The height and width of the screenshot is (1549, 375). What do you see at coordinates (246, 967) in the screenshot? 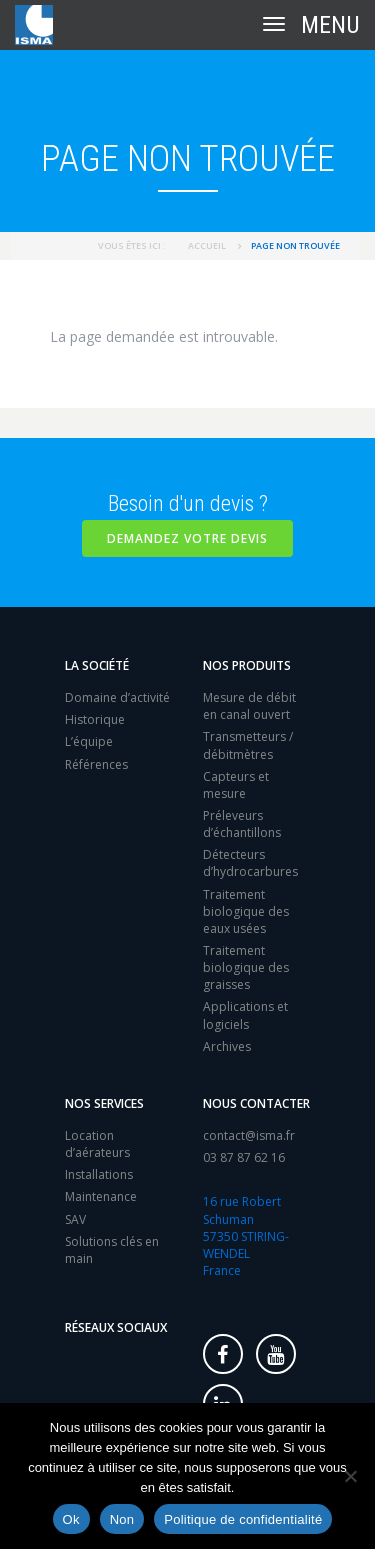
I see `Traitement biologique des graisses` at bounding box center [246, 967].